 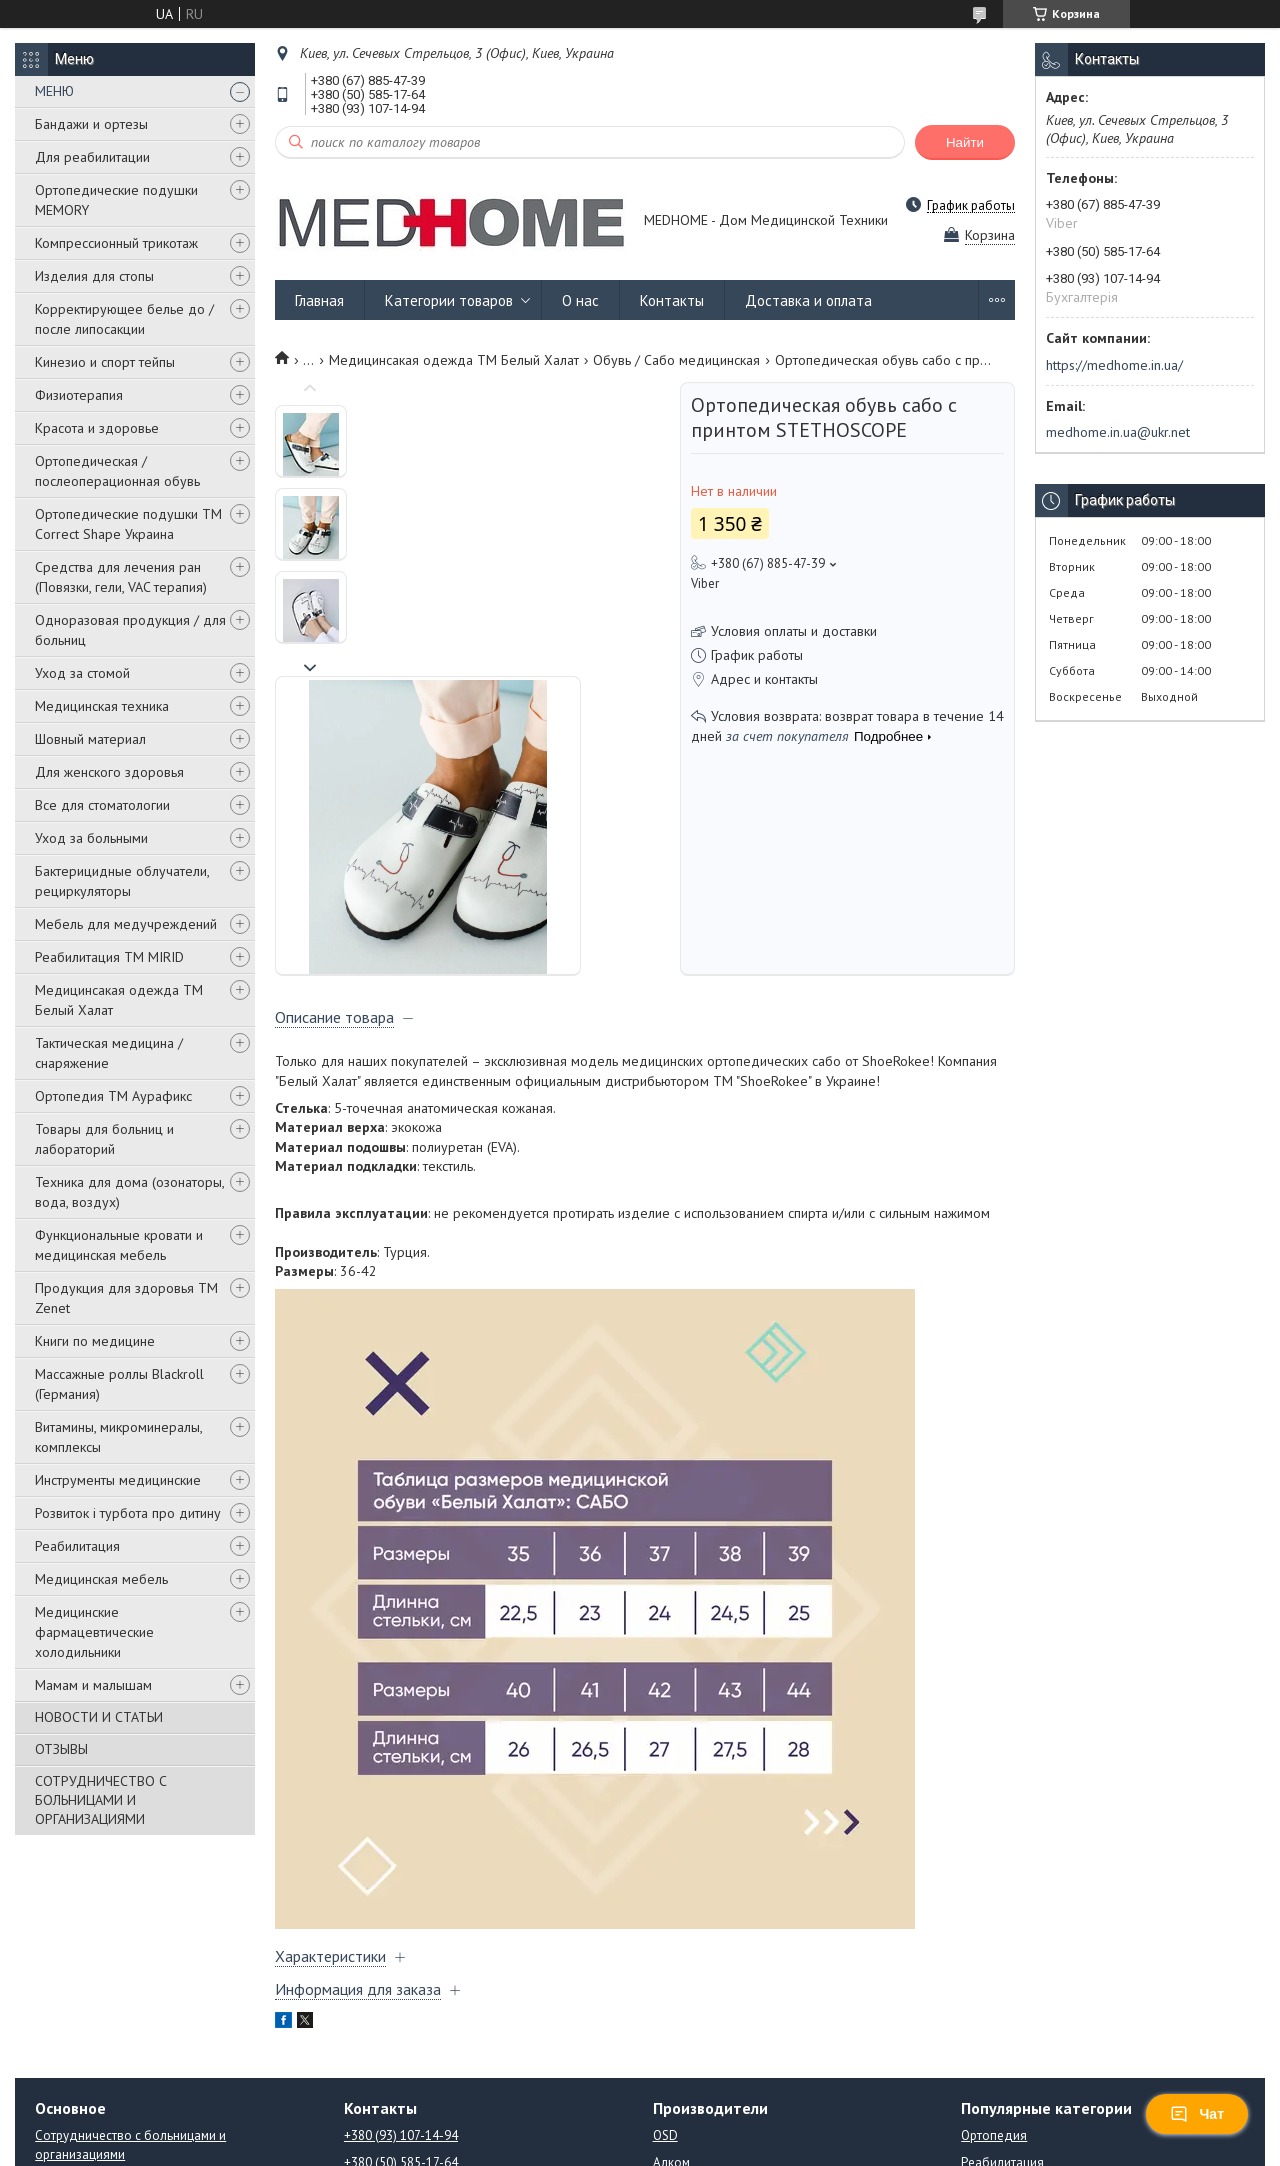 What do you see at coordinates (109, 772) in the screenshot?
I see `Для женского здоровья` at bounding box center [109, 772].